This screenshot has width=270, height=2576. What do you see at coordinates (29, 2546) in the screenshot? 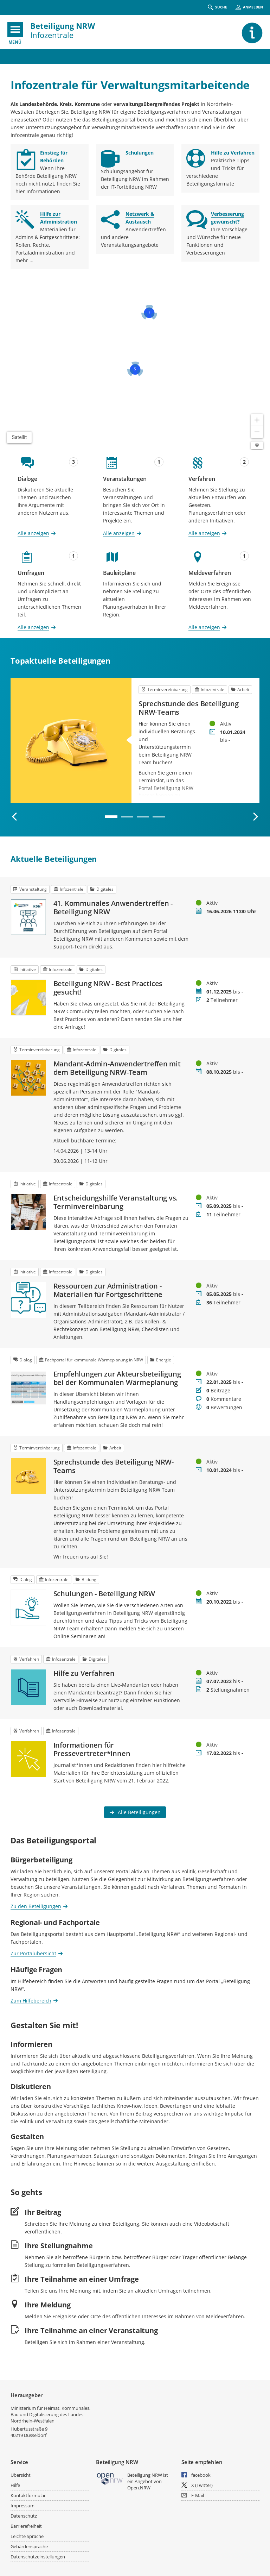
I see `Gebärdensprache` at bounding box center [29, 2546].